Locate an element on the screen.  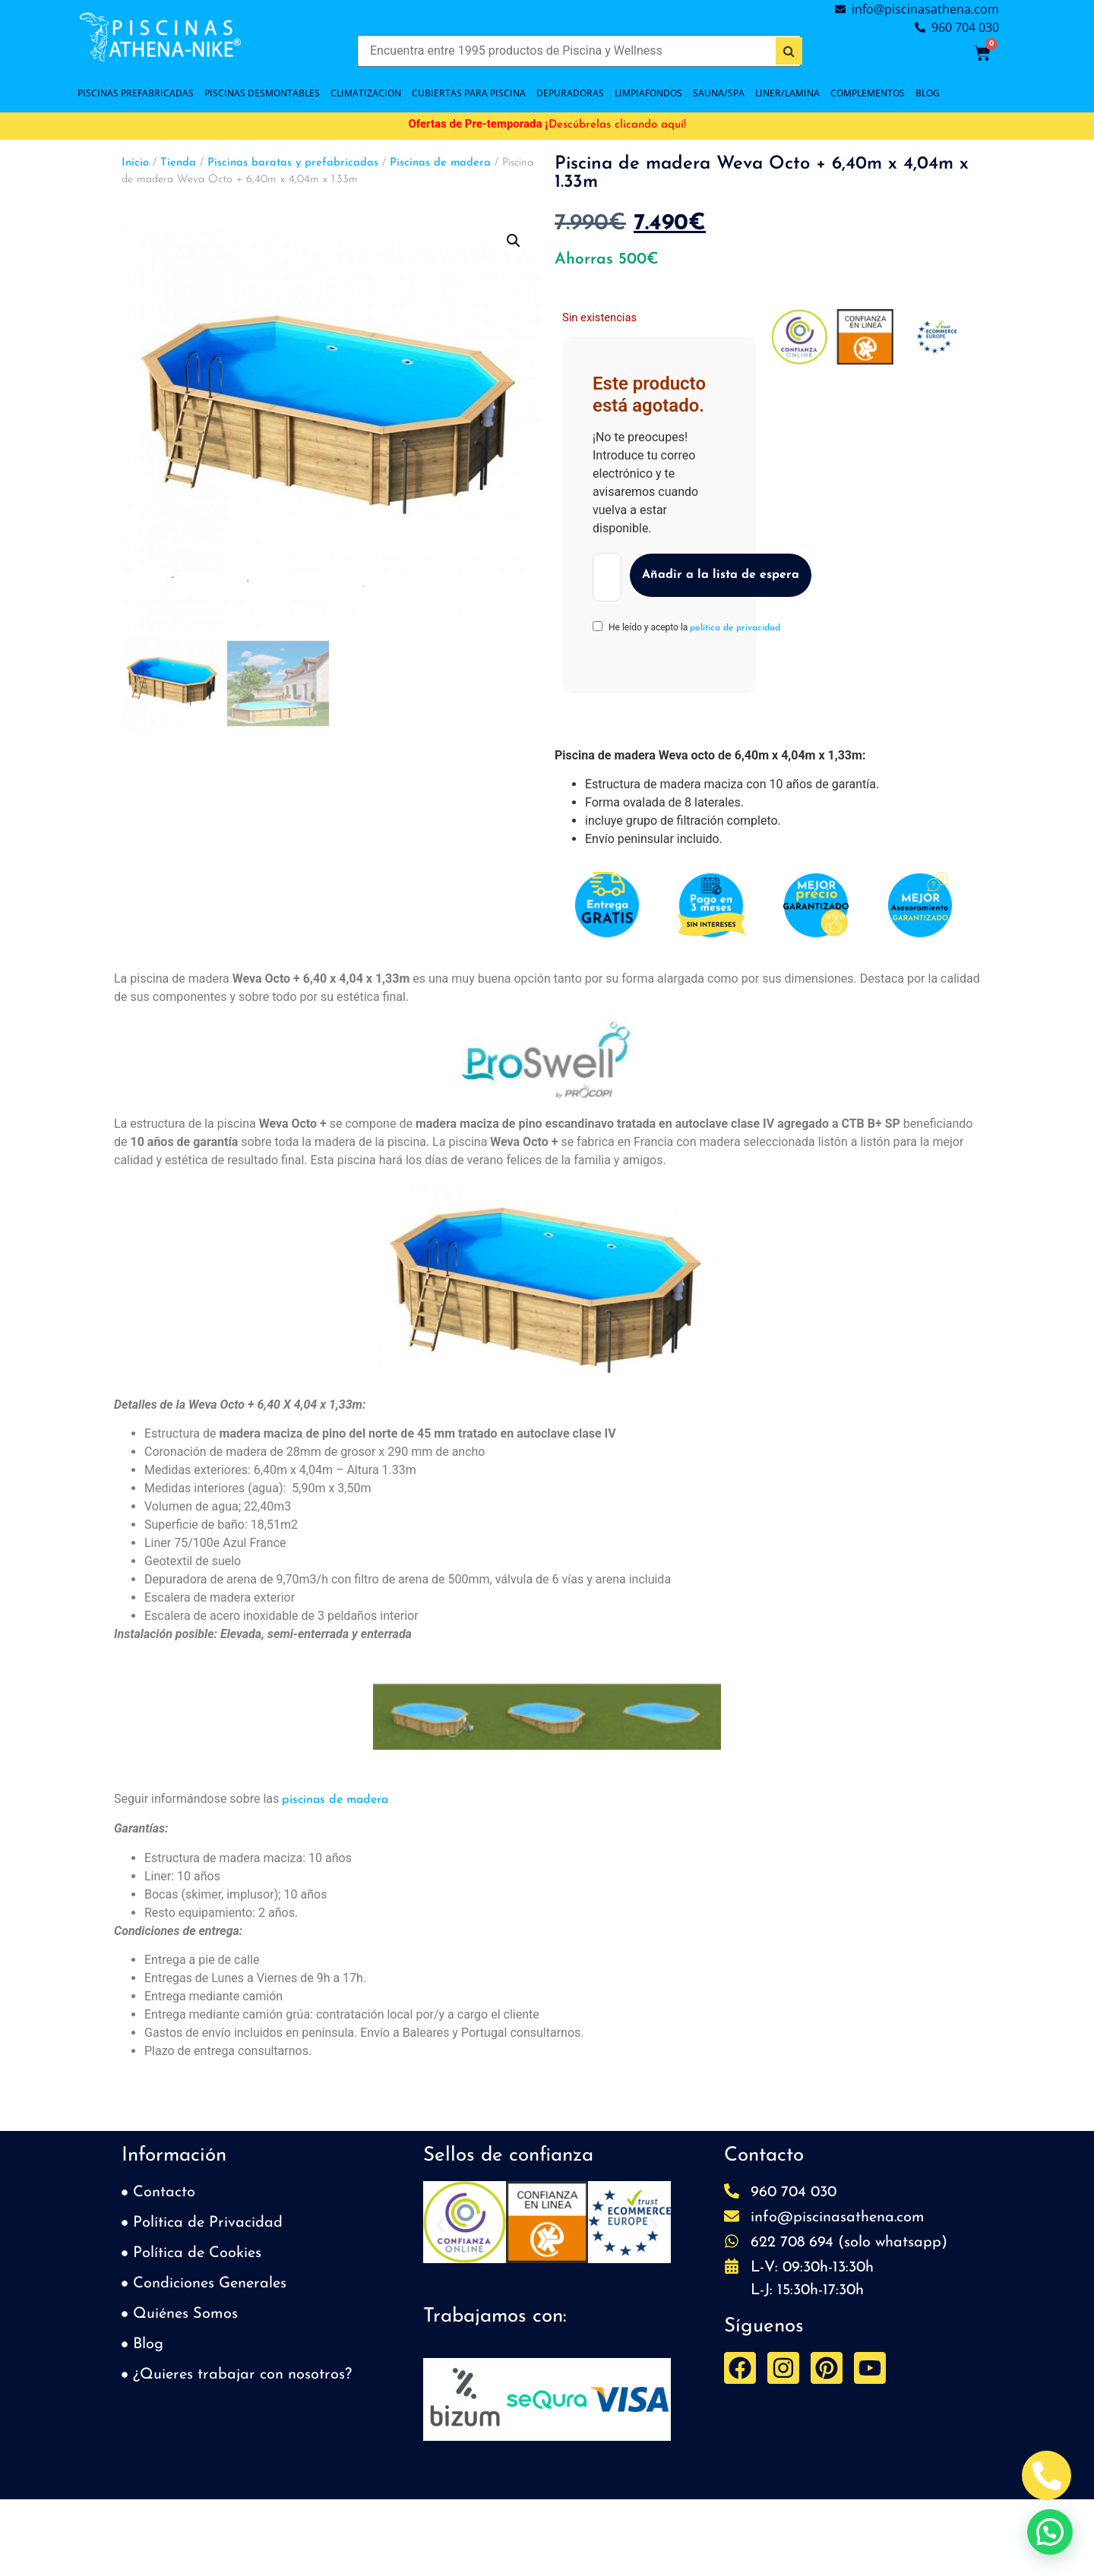
Inicio is located at coordinates (135, 163).